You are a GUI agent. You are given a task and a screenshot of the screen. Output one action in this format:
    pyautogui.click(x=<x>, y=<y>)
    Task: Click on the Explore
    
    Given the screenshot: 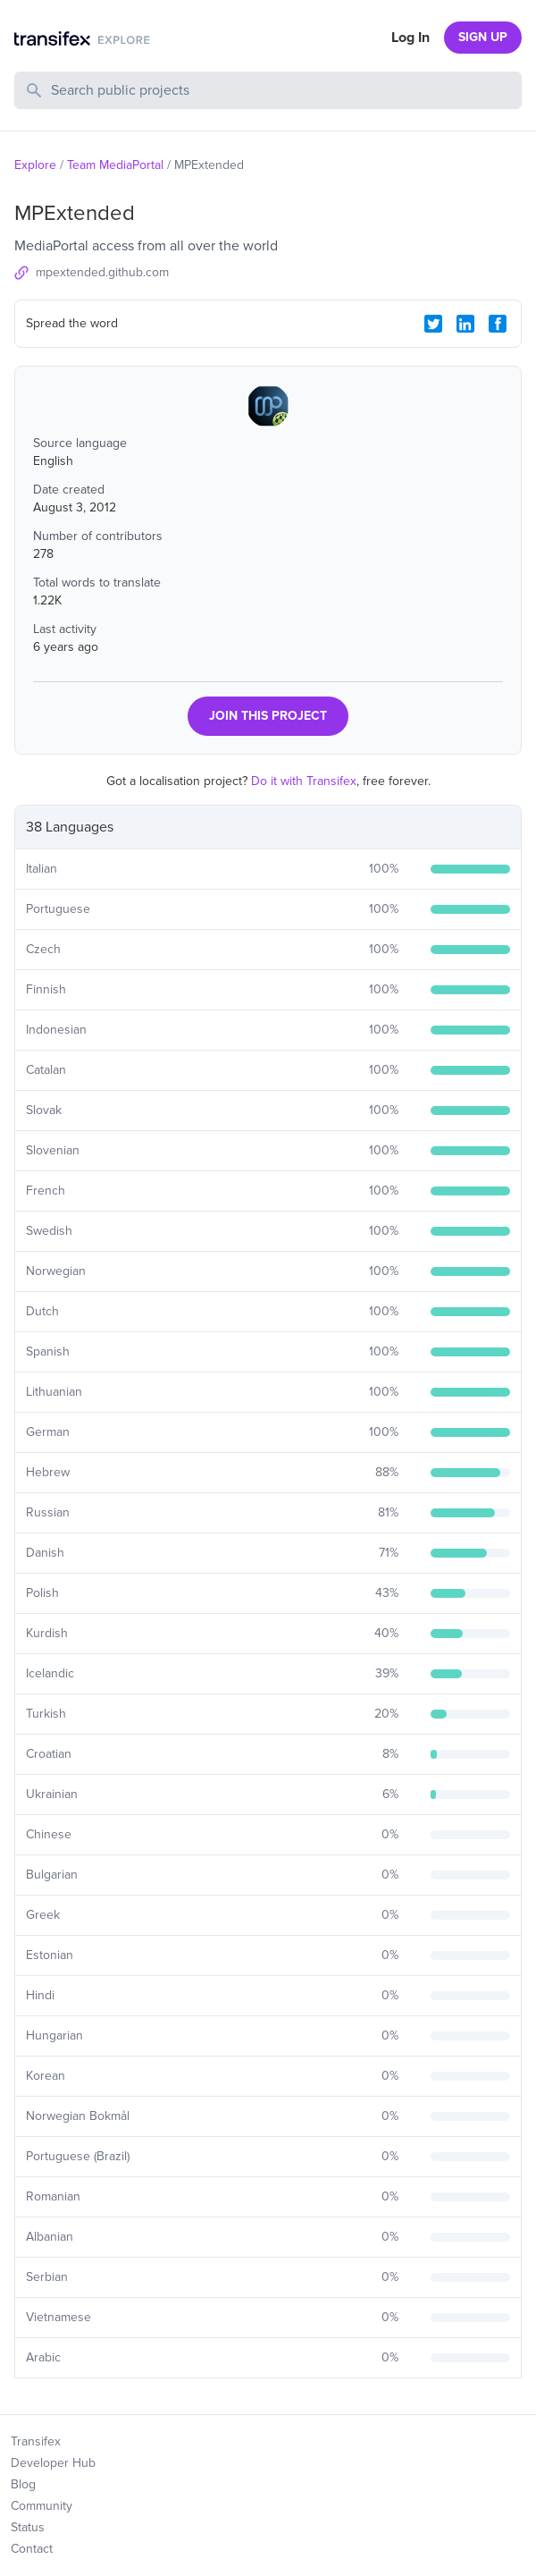 What is the action you would take?
    pyautogui.click(x=35, y=165)
    